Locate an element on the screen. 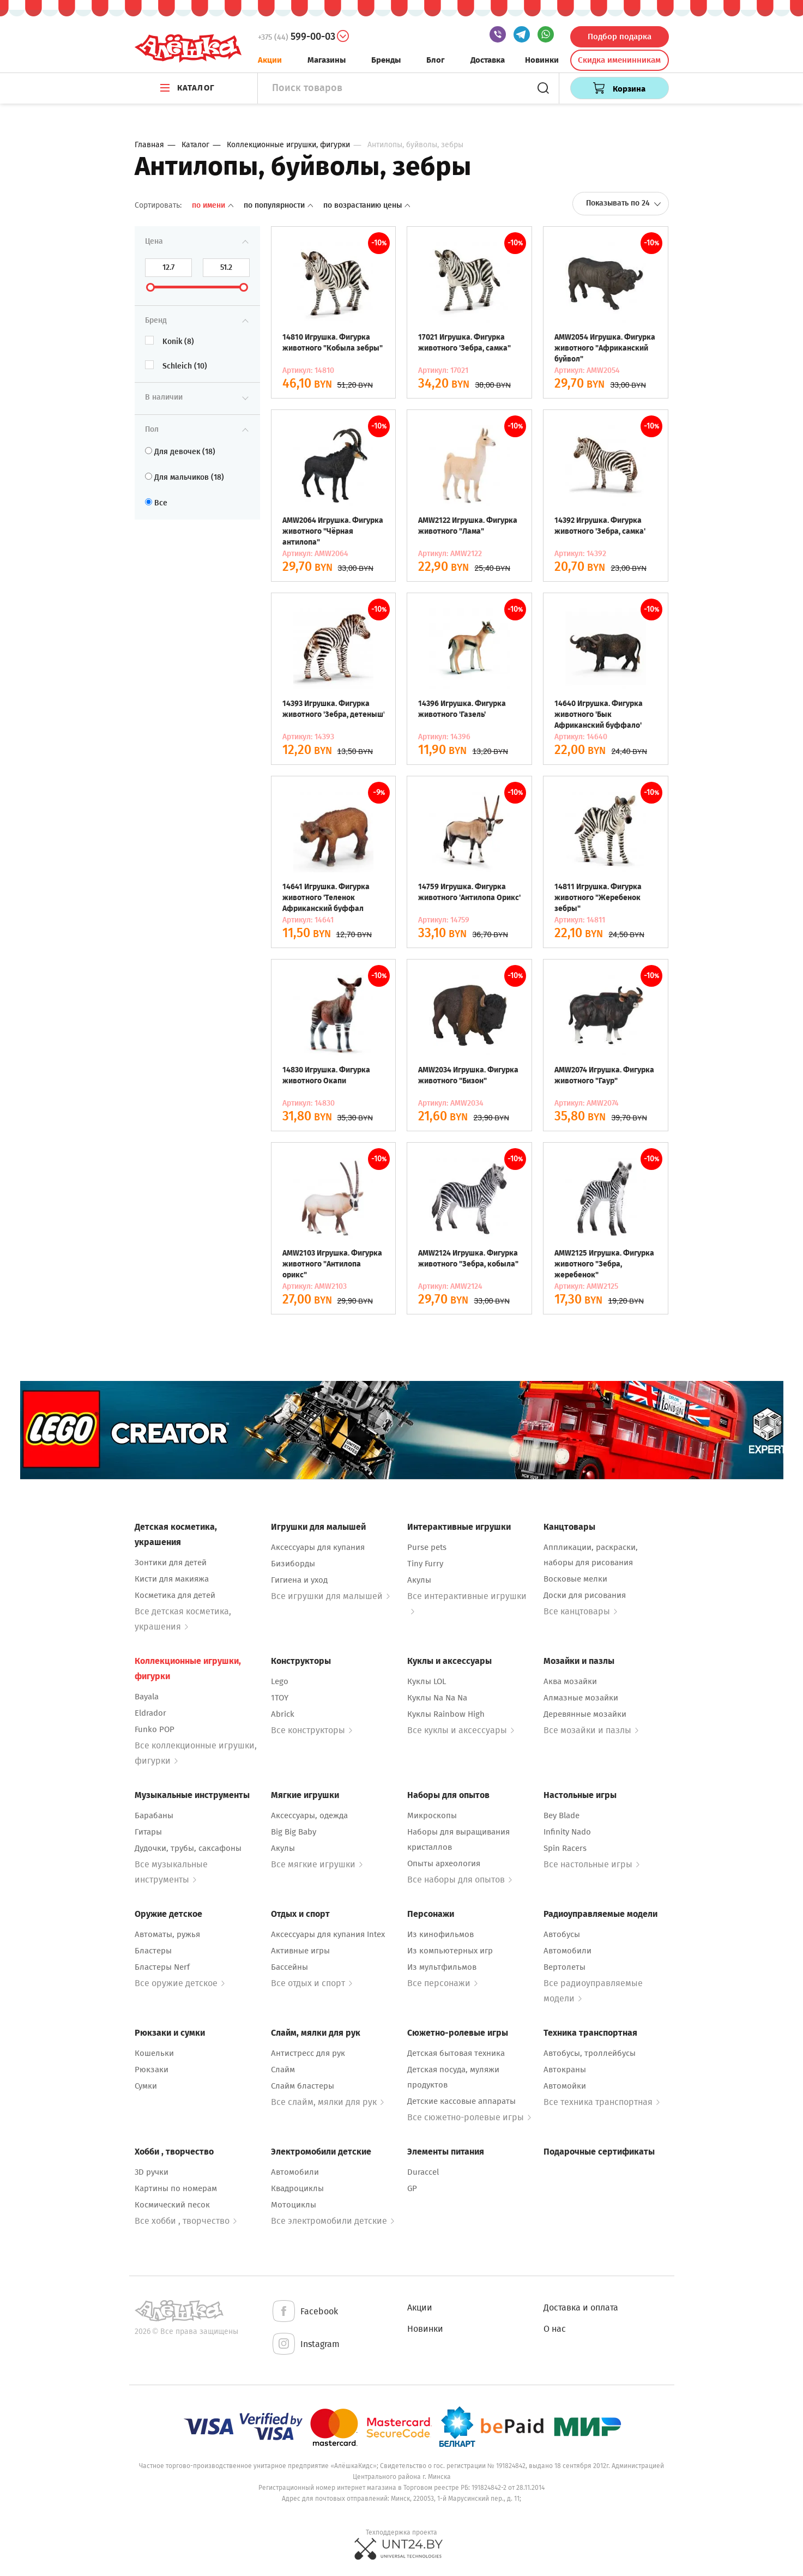 The width and height of the screenshot is (803, 2576). Бассейны is located at coordinates (289, 1967).